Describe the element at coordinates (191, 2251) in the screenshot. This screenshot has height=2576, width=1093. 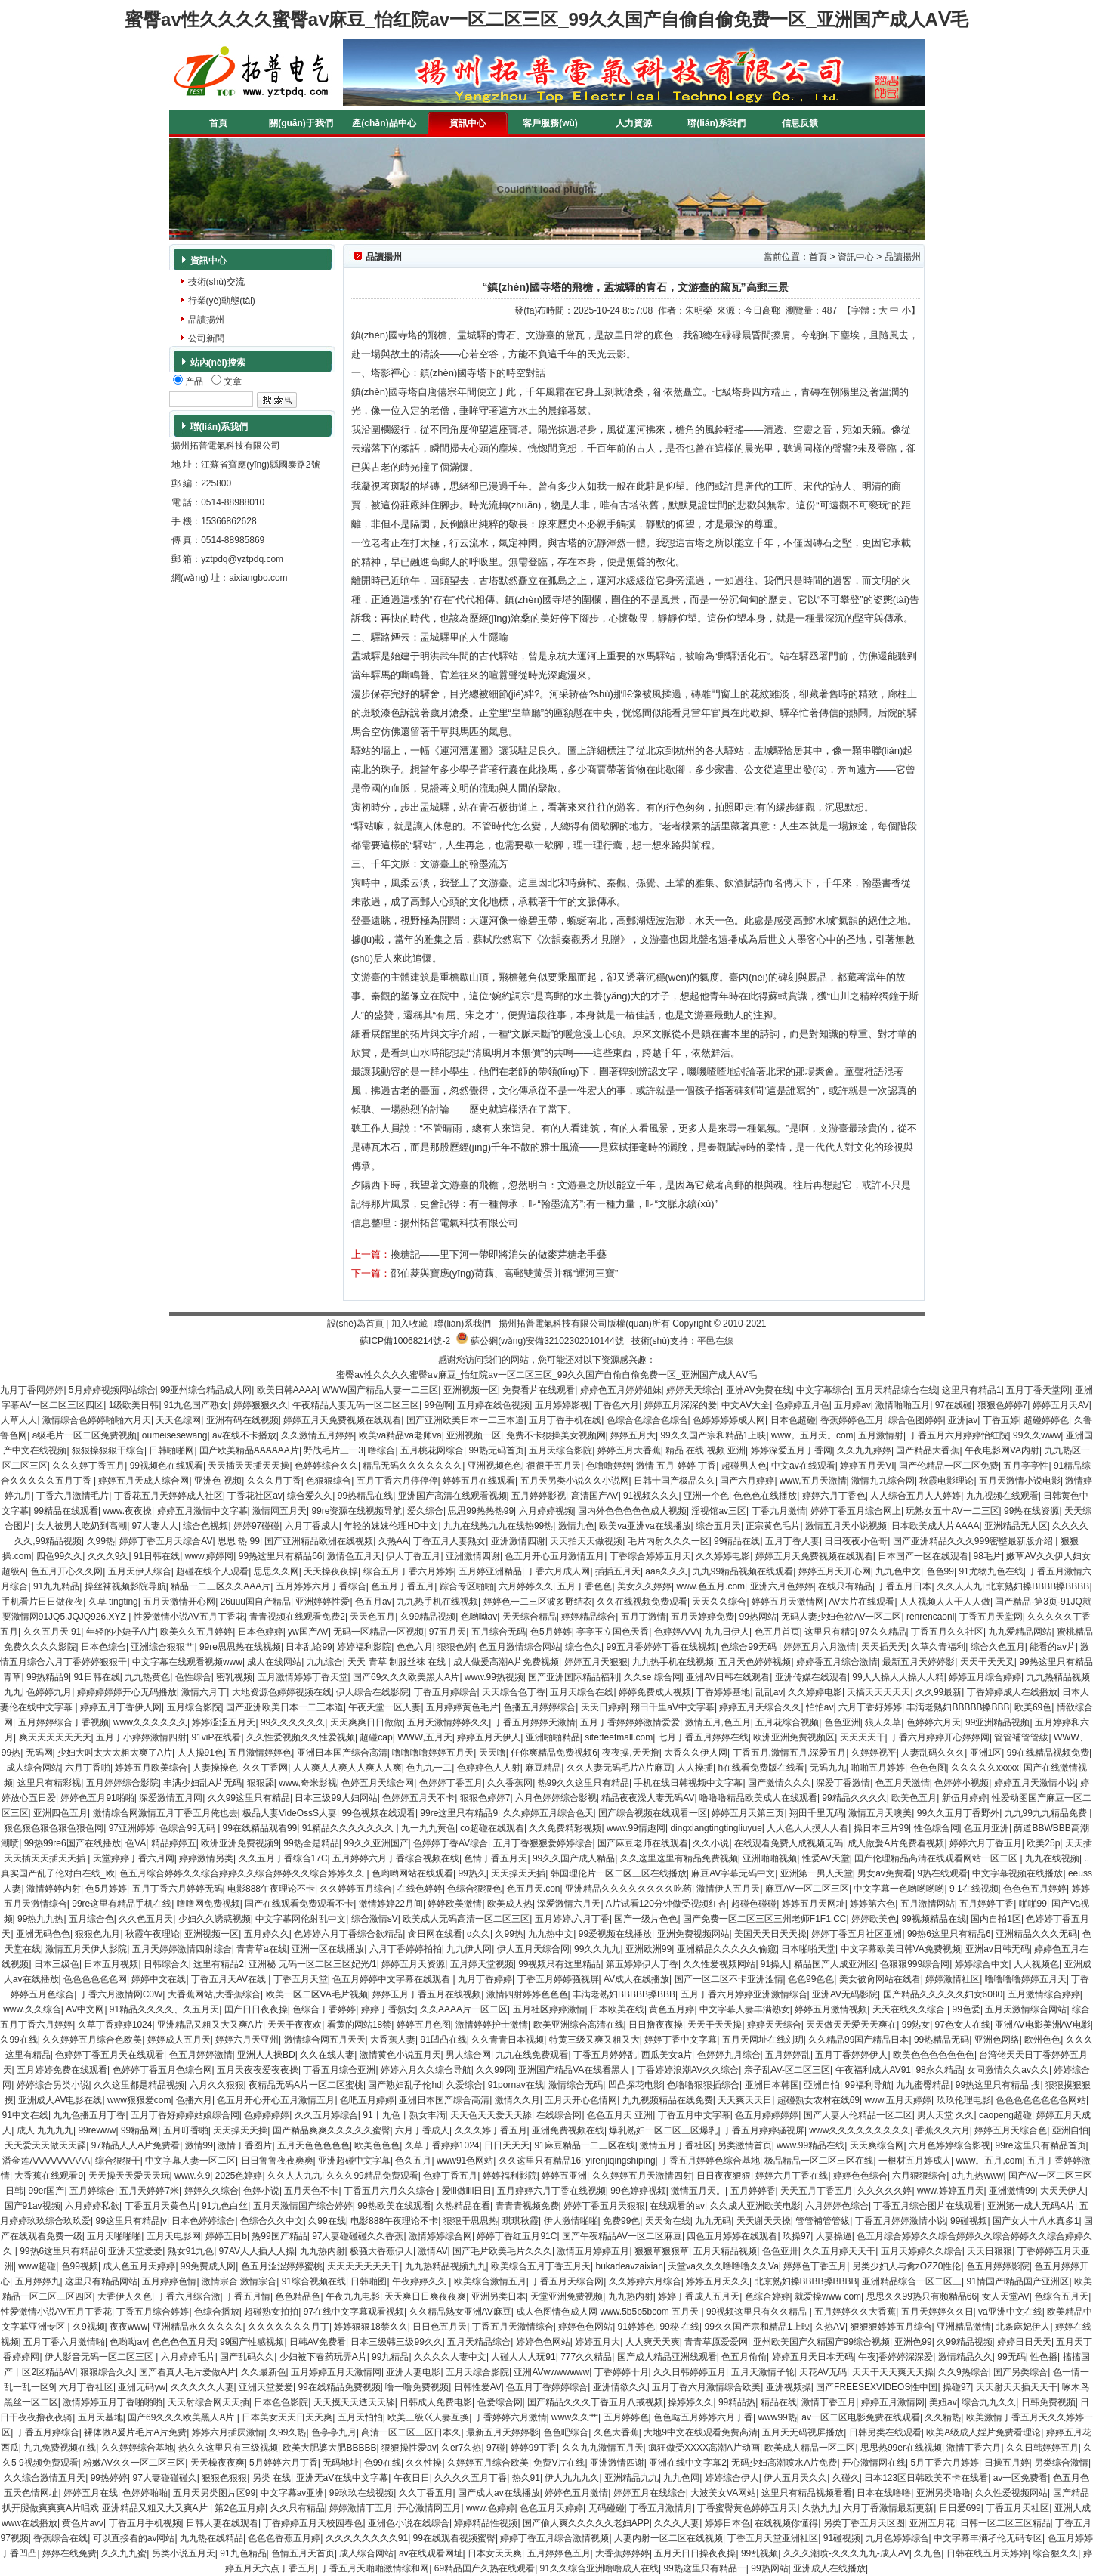
I see `熟女91九色` at that location.